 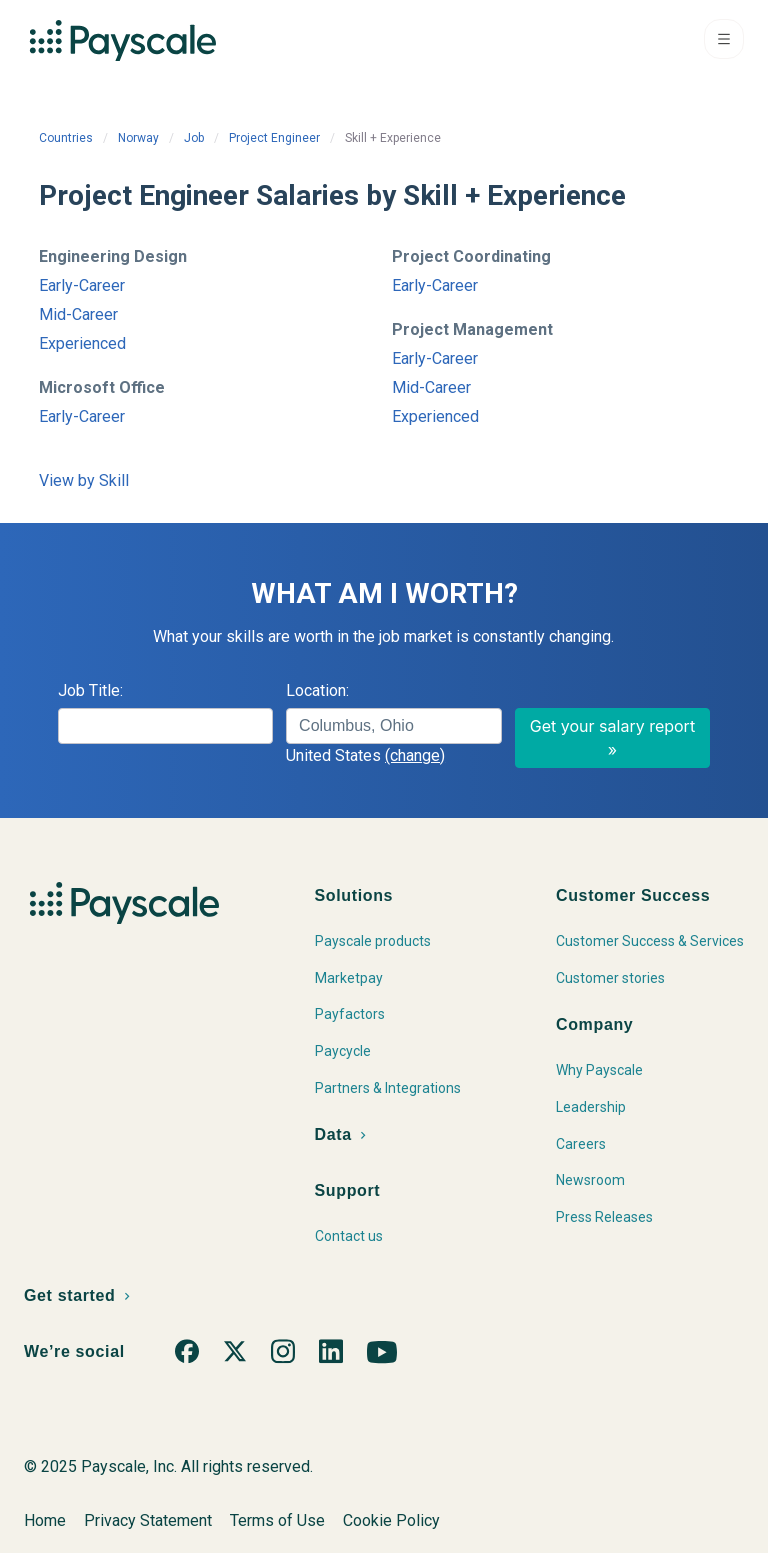 What do you see at coordinates (138, 138) in the screenshot?
I see `Norway` at bounding box center [138, 138].